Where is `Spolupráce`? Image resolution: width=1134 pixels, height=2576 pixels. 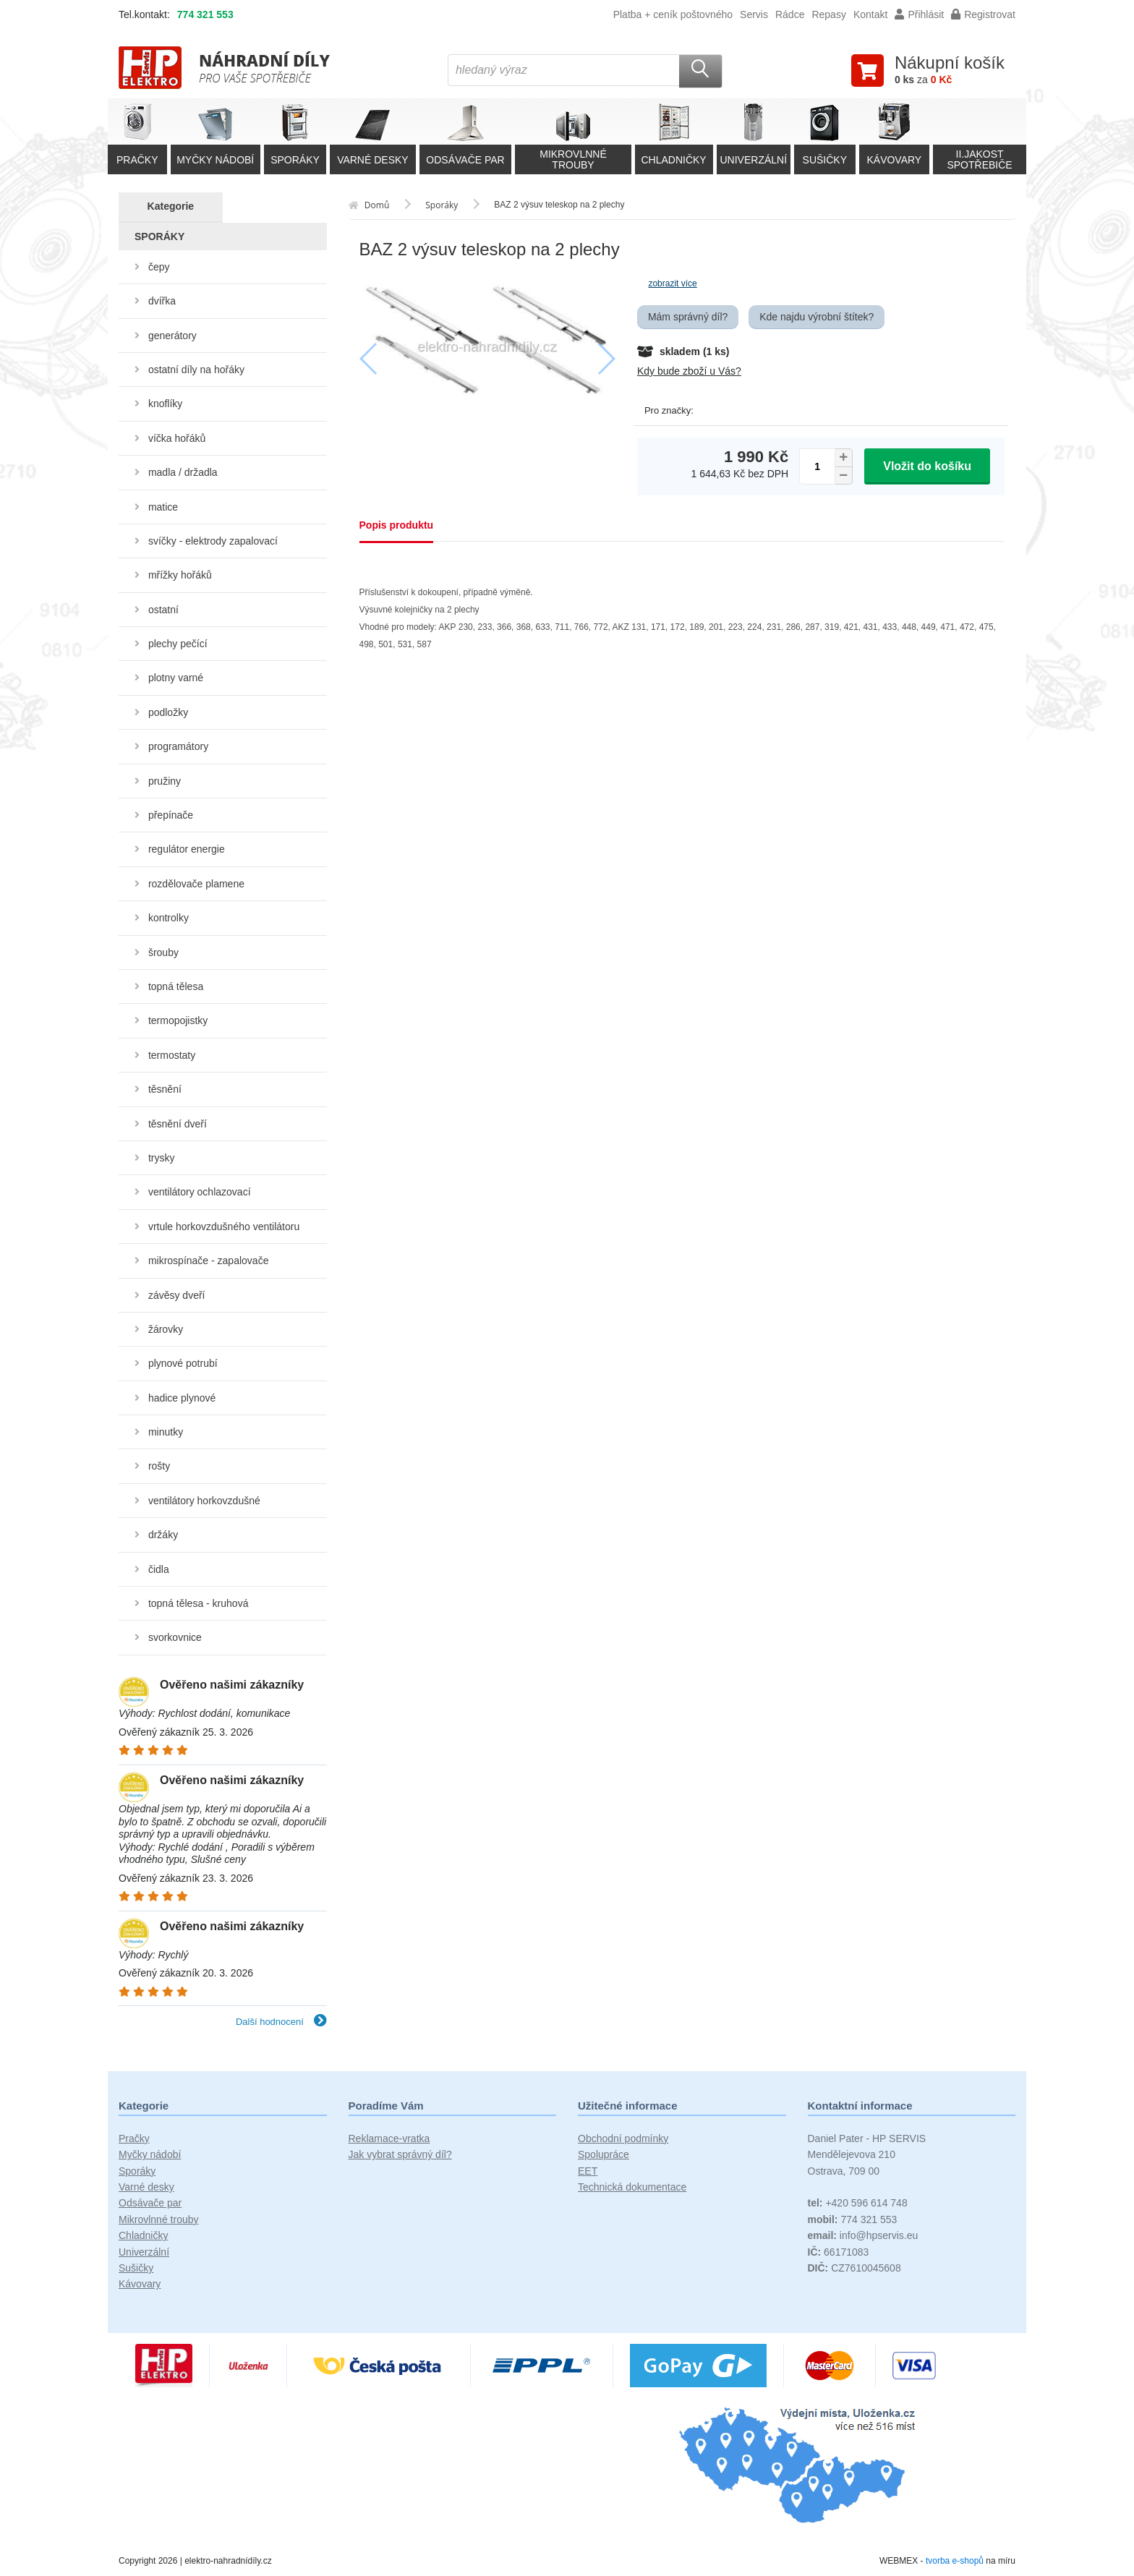
Spolupráce is located at coordinates (603, 2154).